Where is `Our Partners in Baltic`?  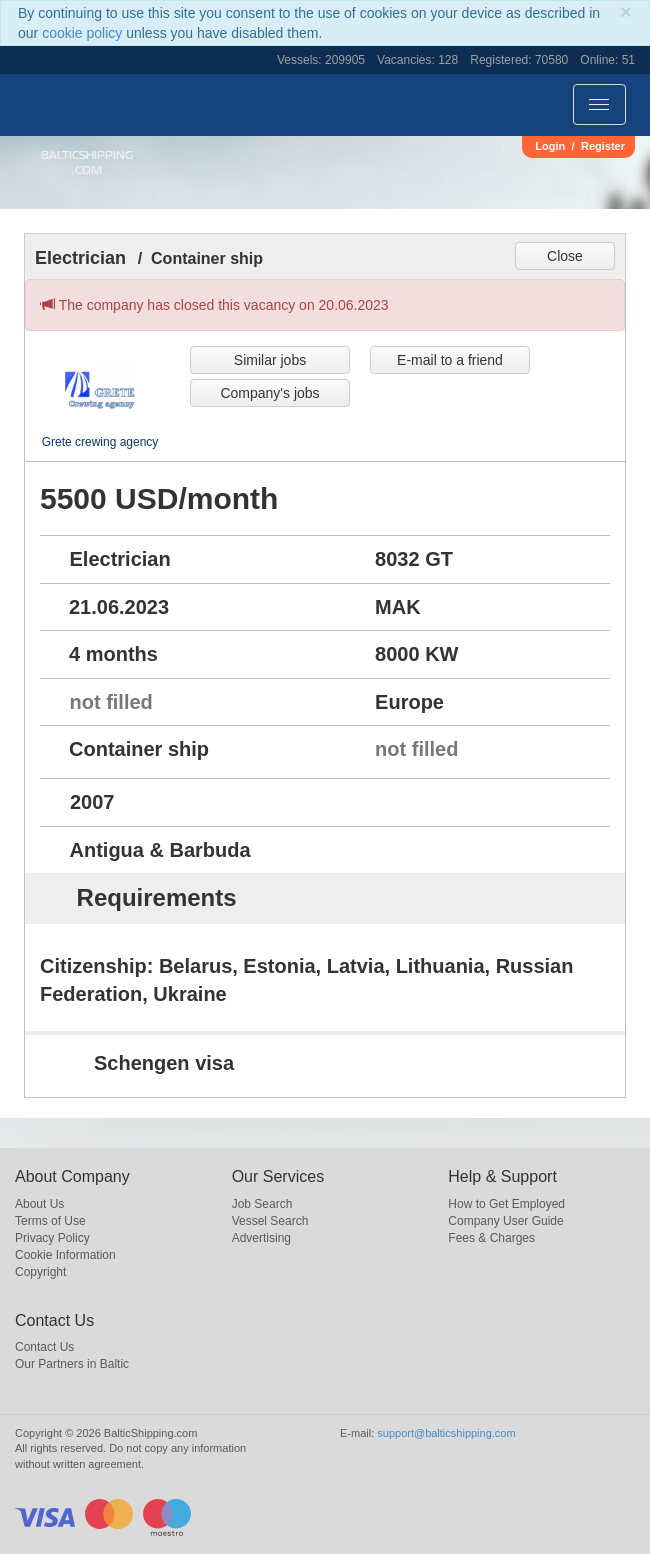 Our Partners in Baltic is located at coordinates (72, 1364).